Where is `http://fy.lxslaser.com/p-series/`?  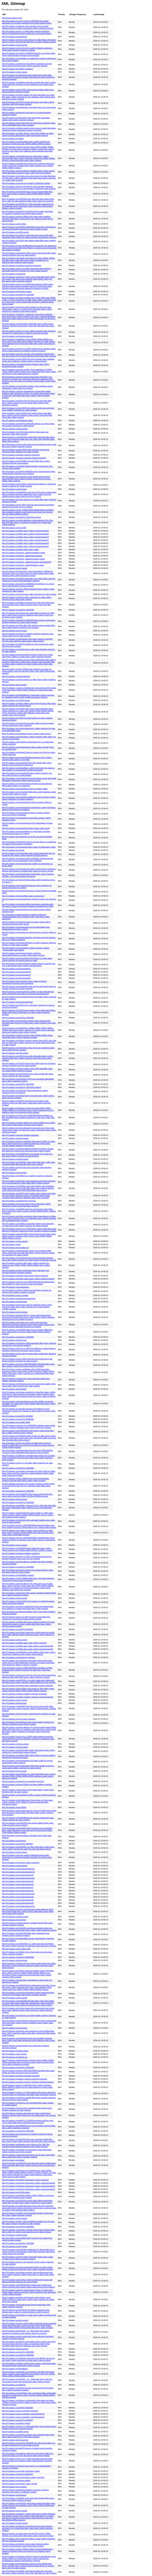 http://fy.lxslaser.com/p-series/ is located at coordinates (14, 685).